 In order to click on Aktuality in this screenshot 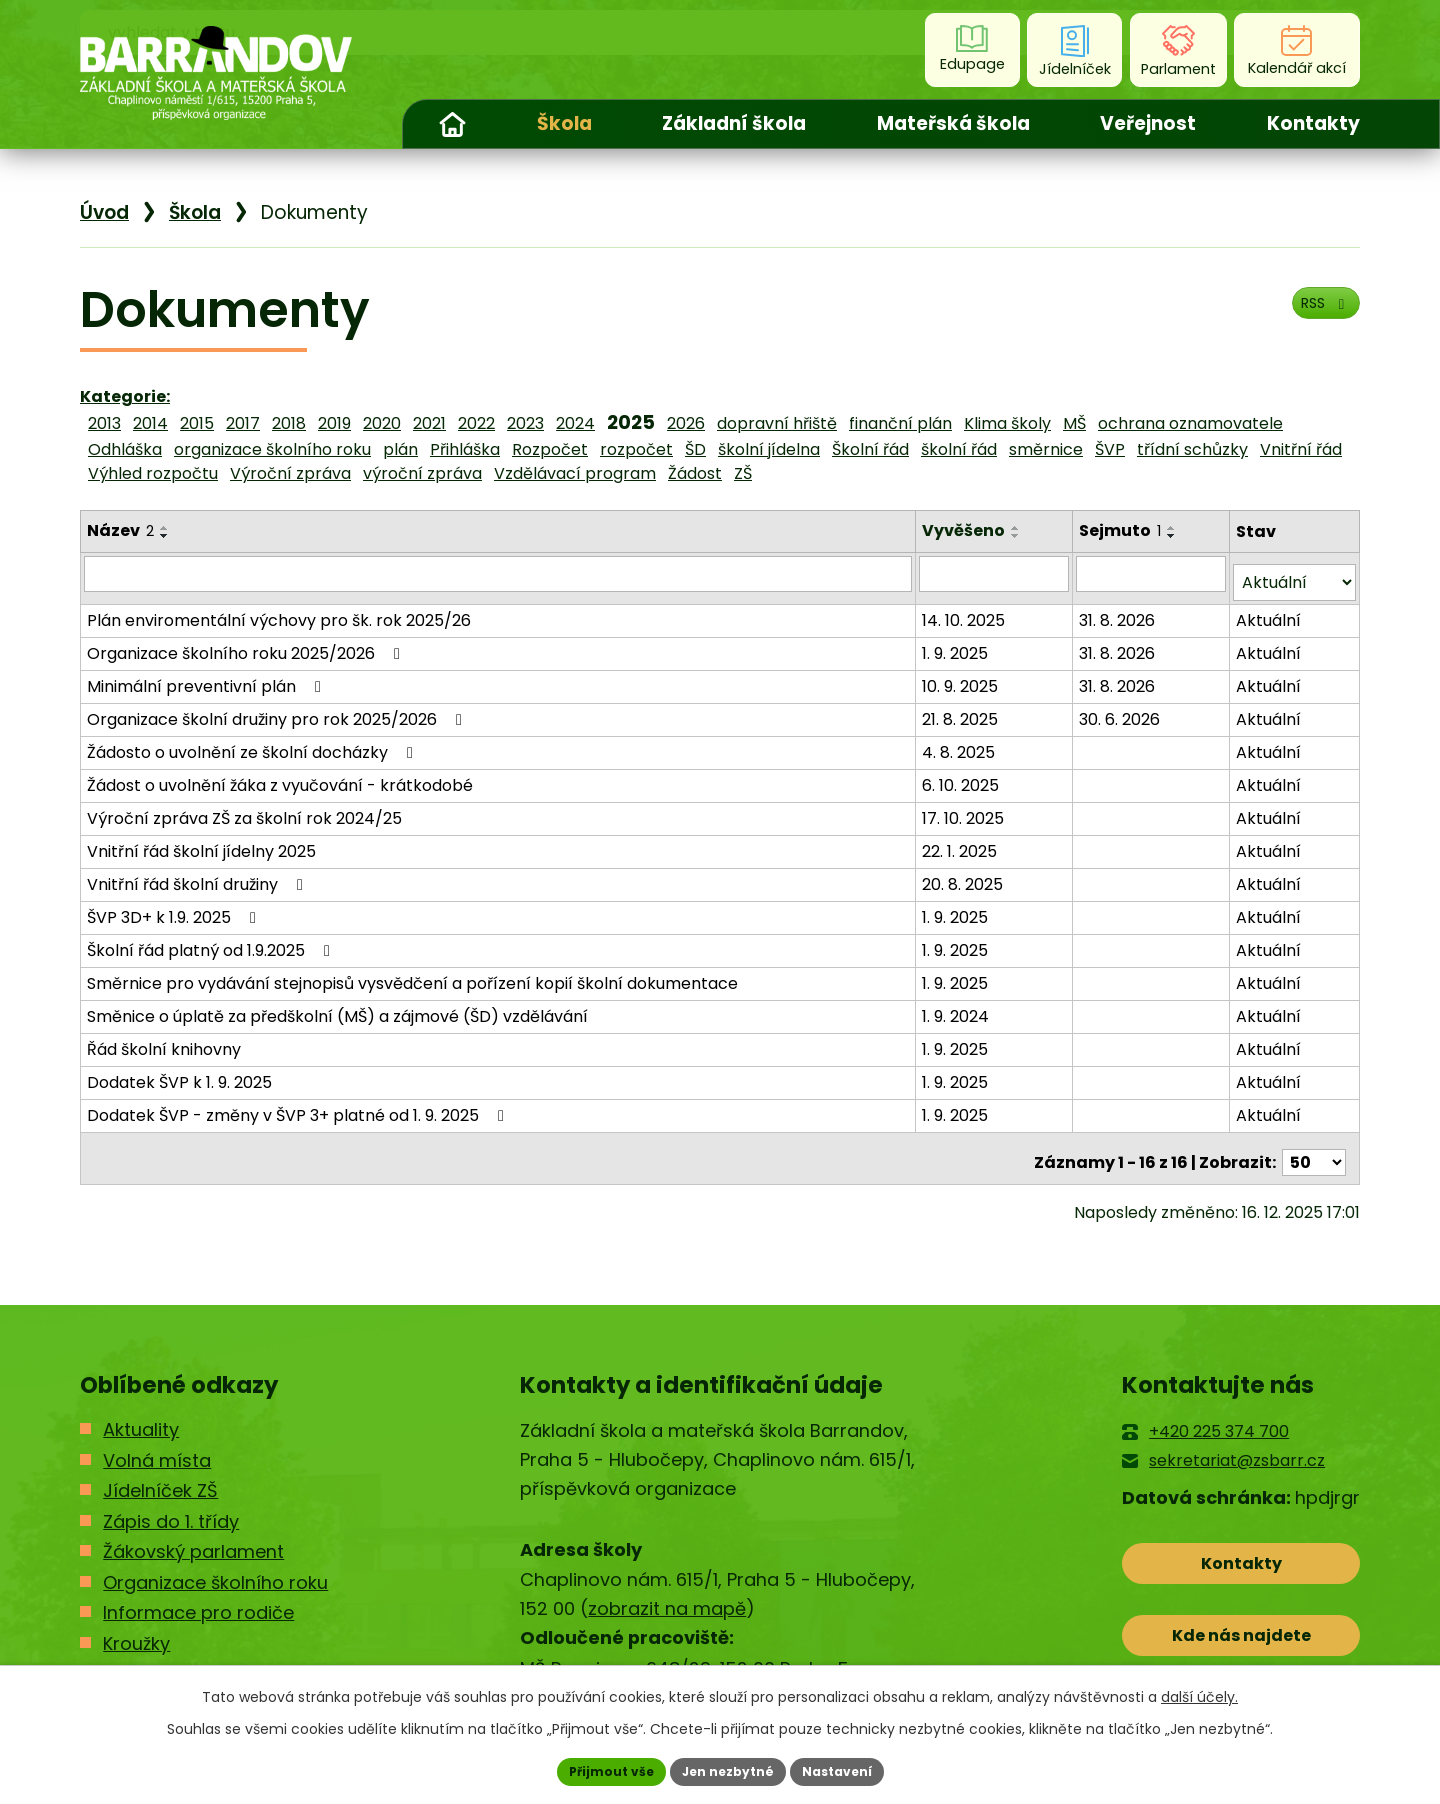, I will do `click(141, 1412)`.